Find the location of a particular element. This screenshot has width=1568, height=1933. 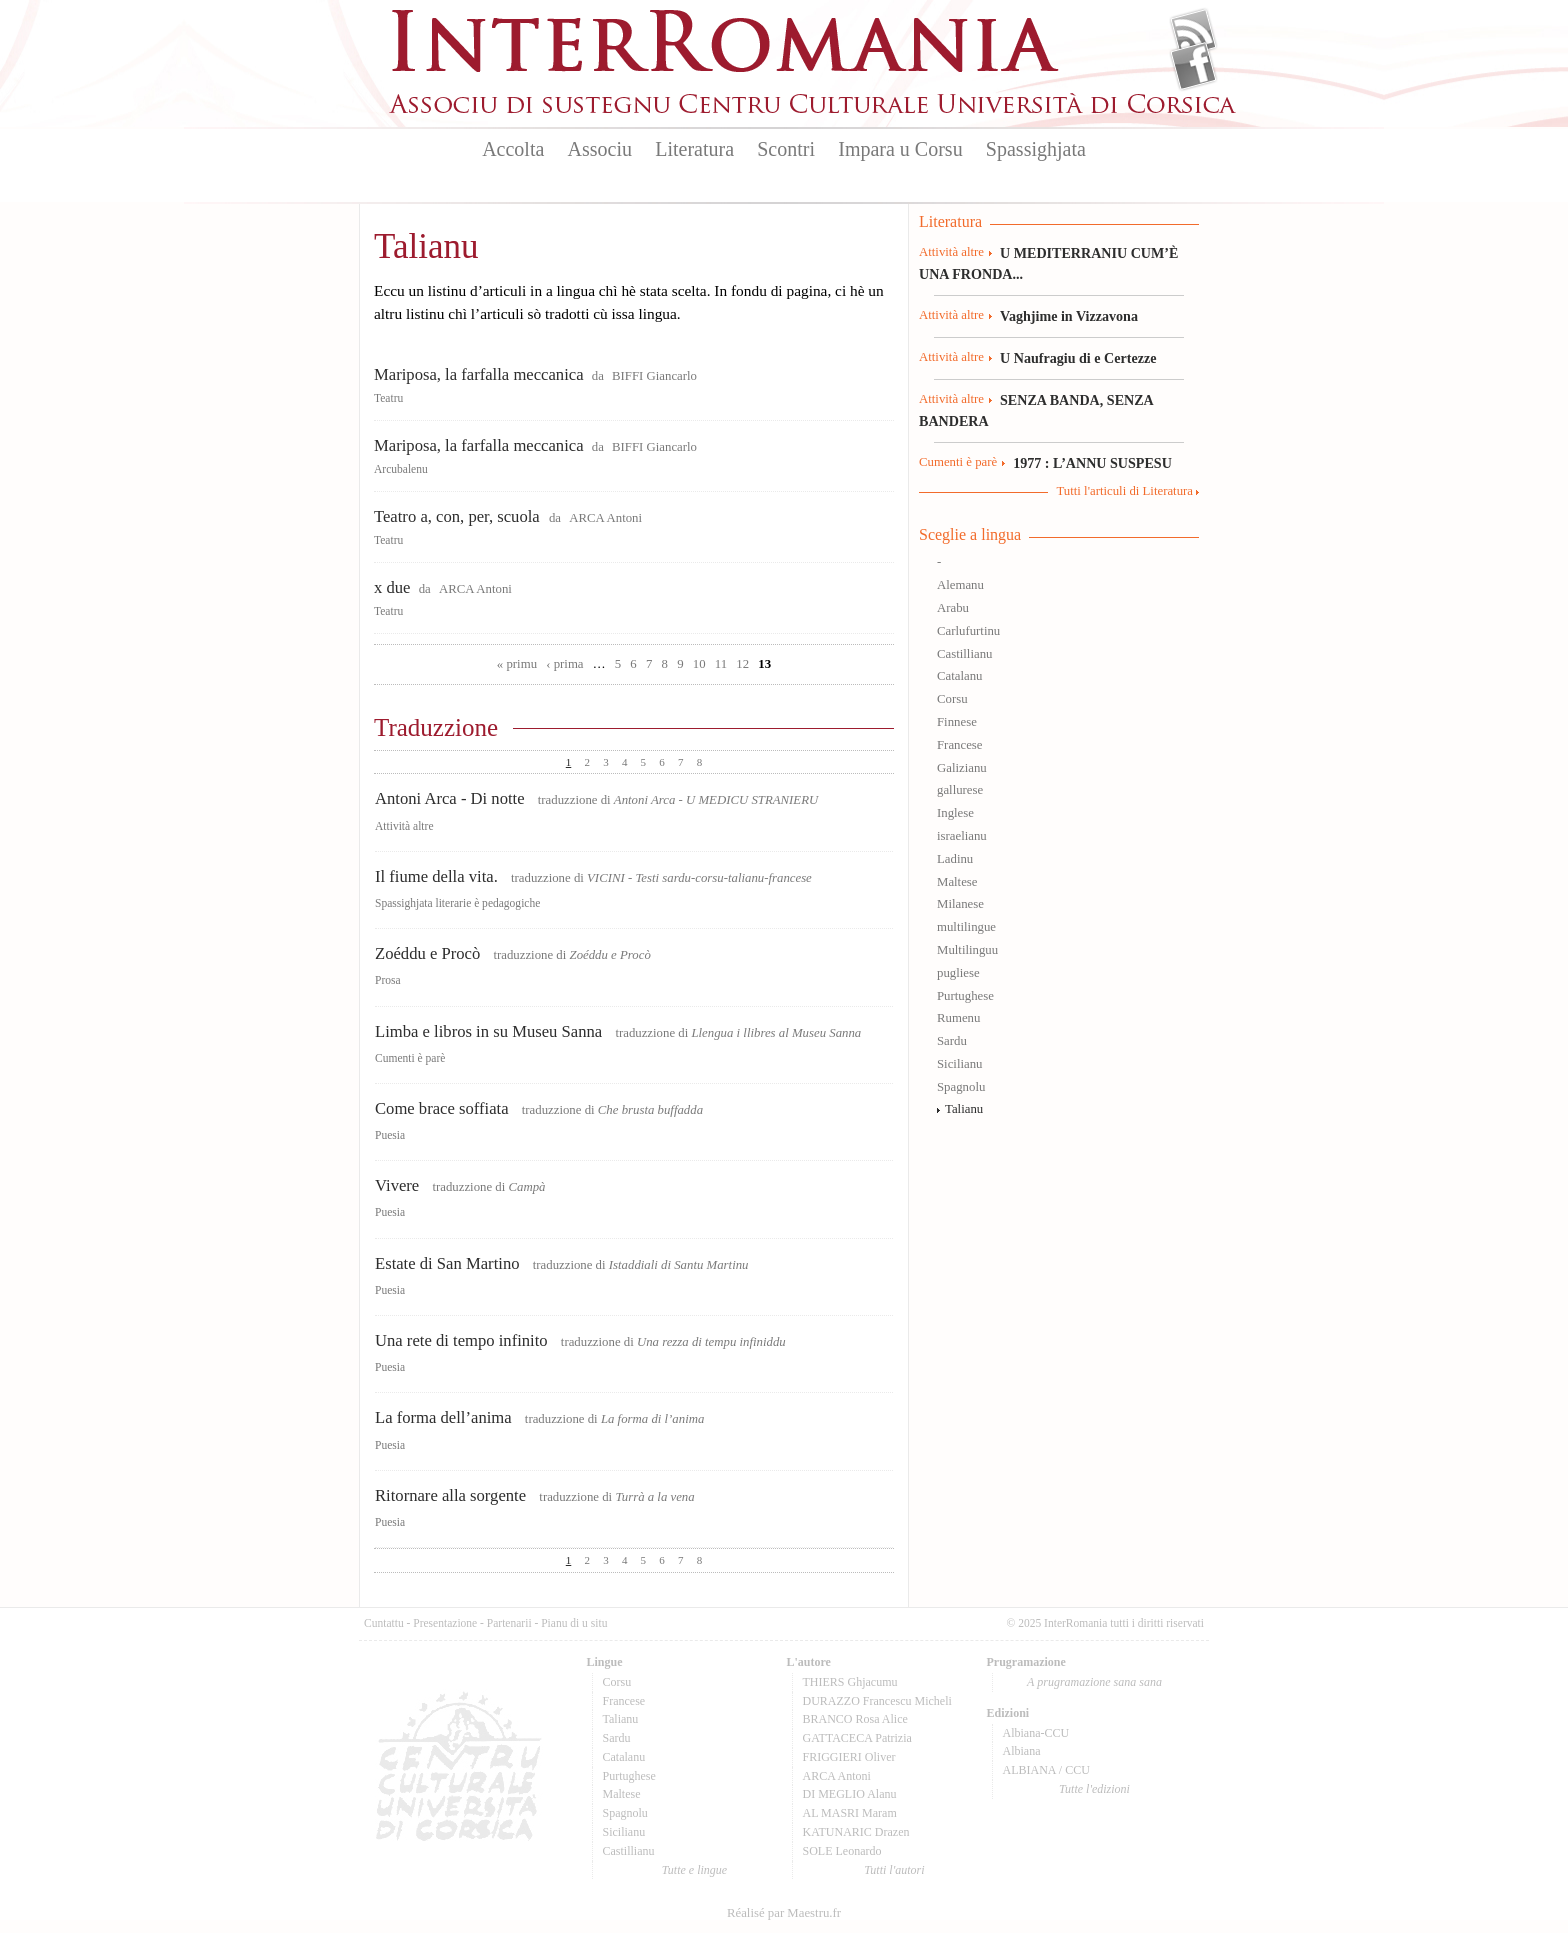

Antoni Arca - Di notte is located at coordinates (450, 798).